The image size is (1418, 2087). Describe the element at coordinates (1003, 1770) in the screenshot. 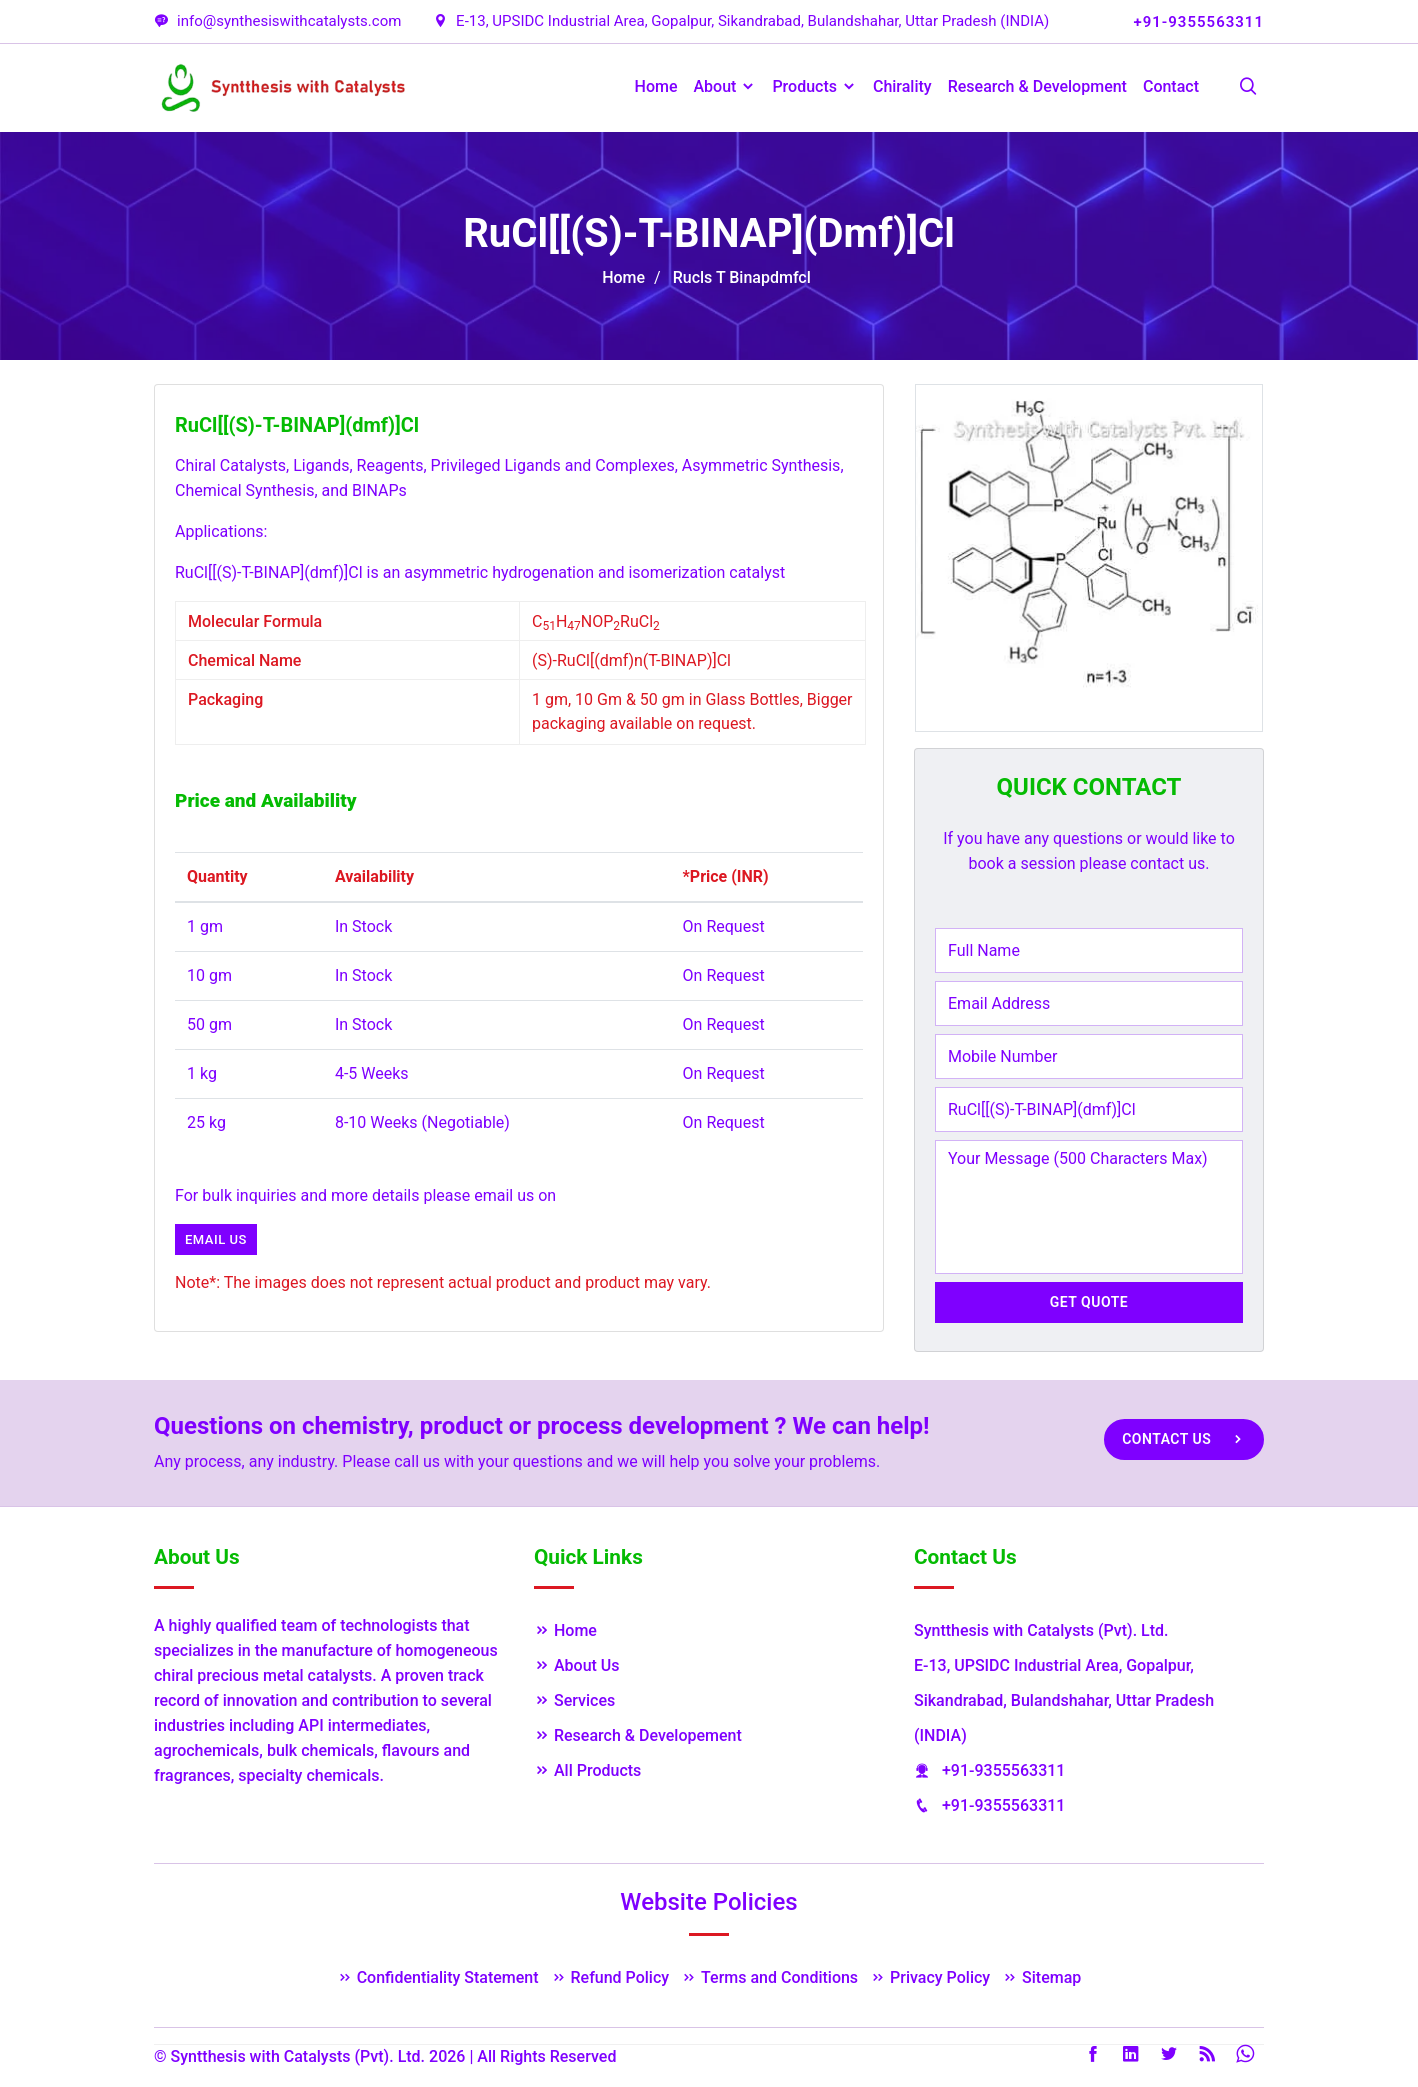

I see `+91-9355563311` at that location.